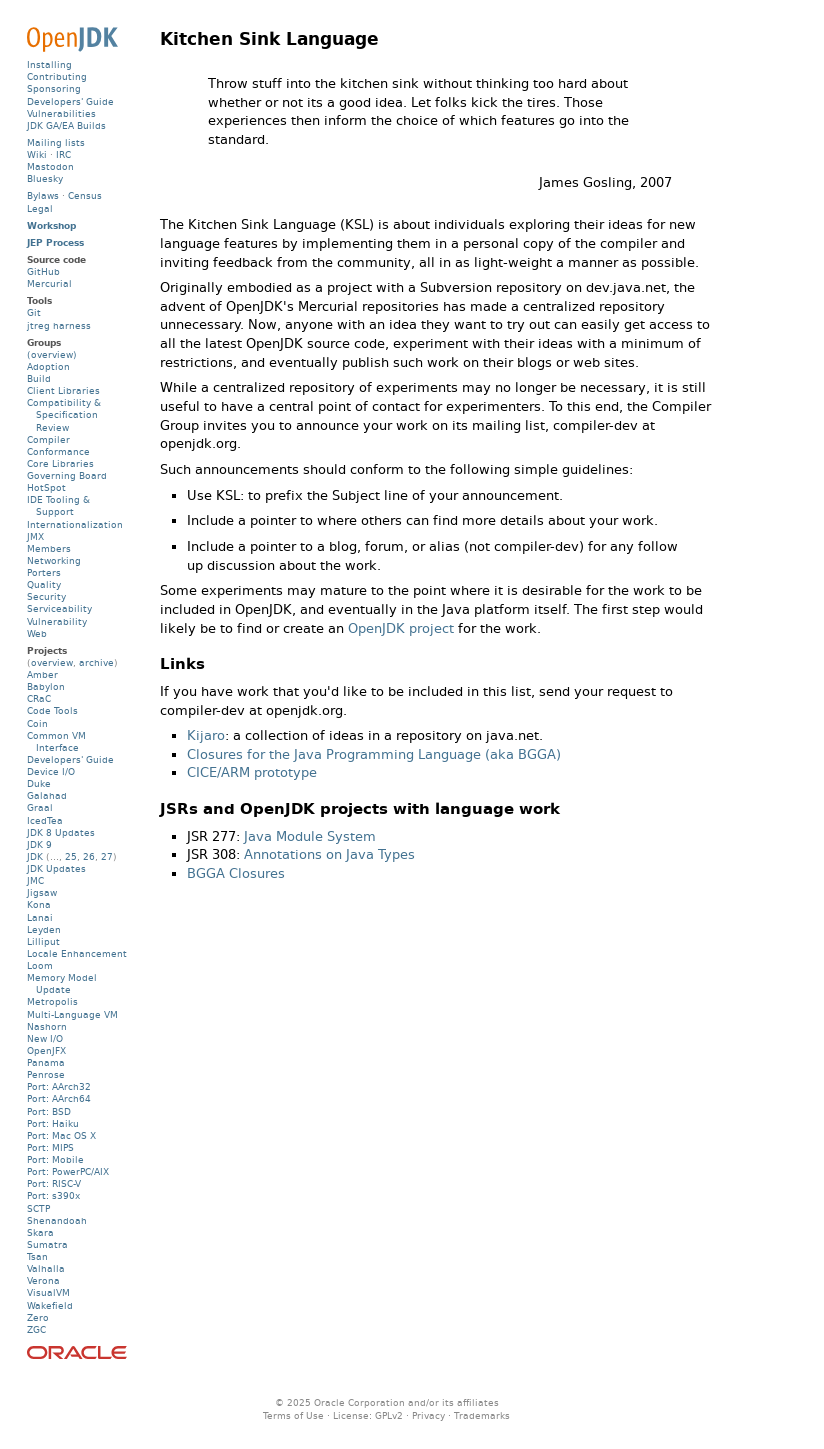  Describe the element at coordinates (52, 354) in the screenshot. I see `(overview)` at that location.